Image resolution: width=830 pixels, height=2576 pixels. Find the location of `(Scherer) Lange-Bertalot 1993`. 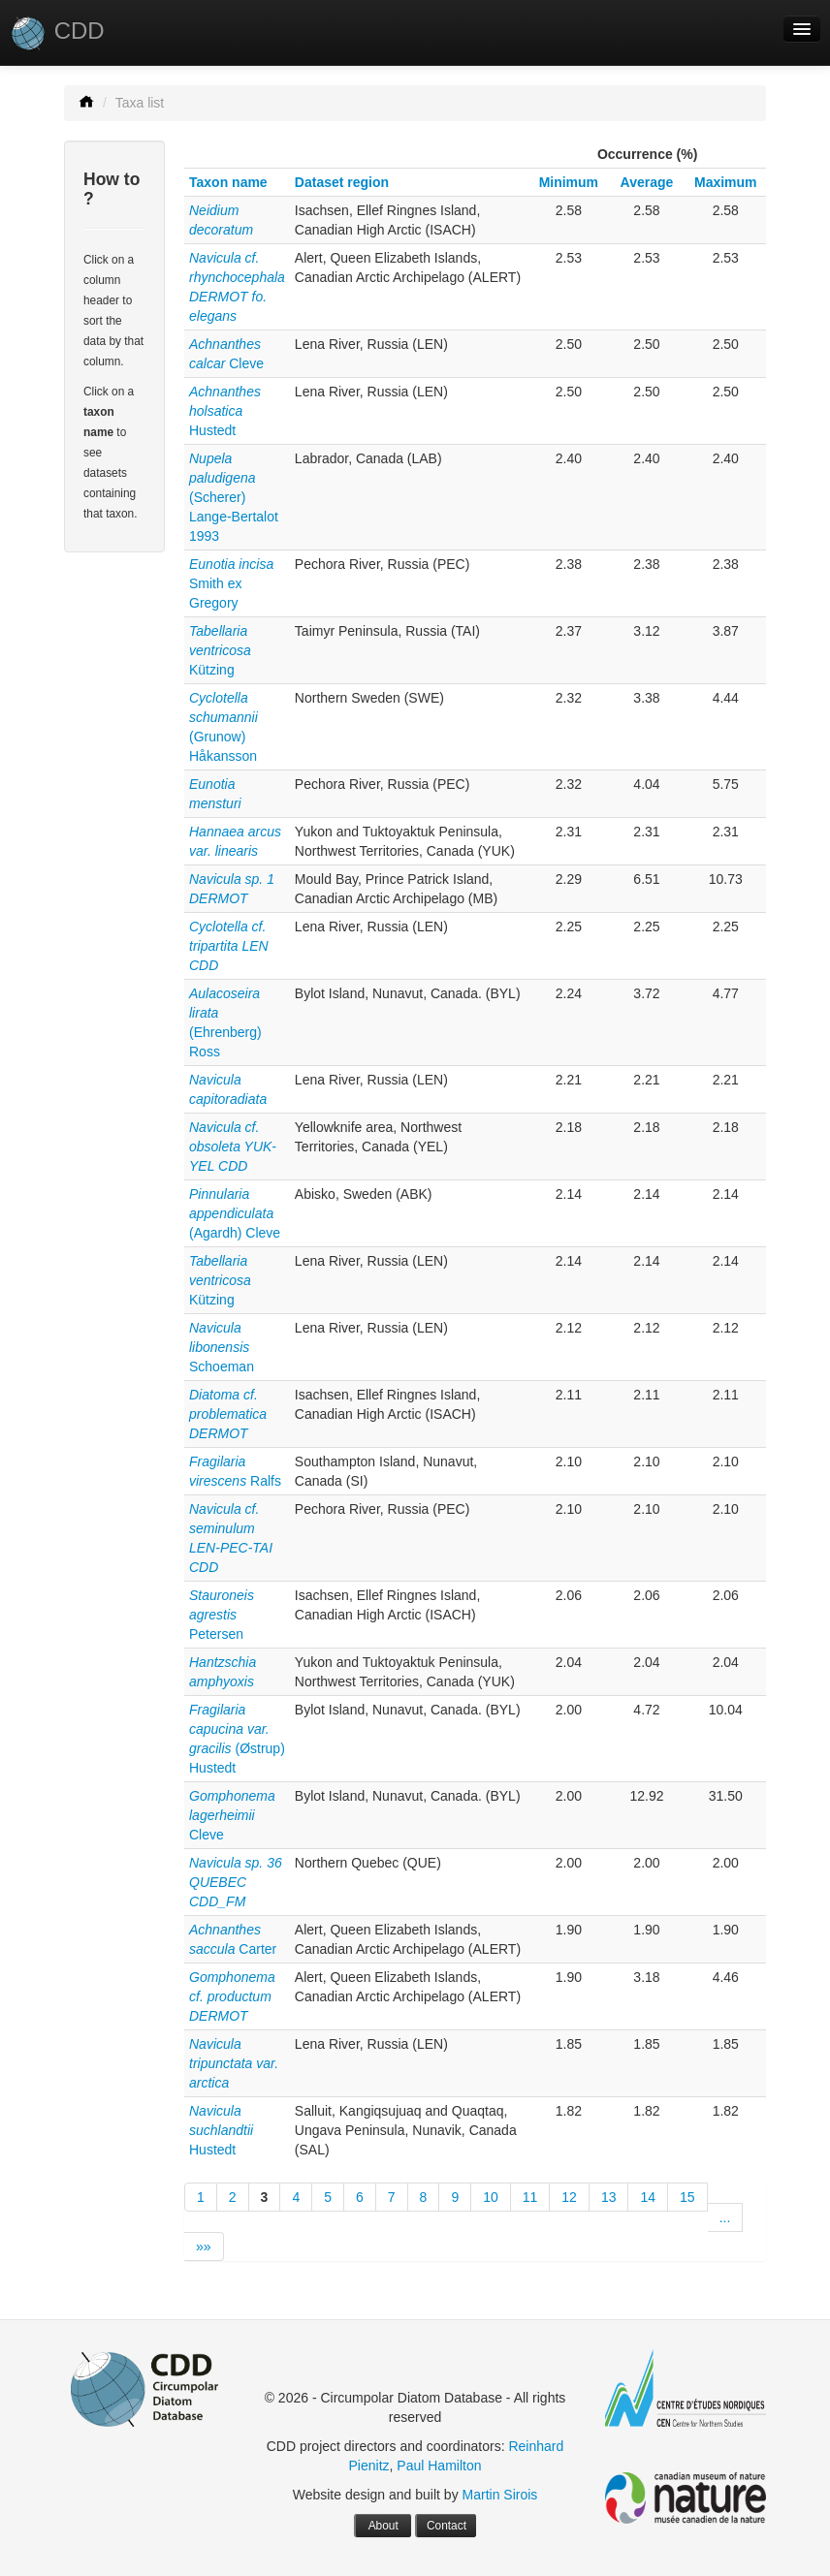

(Scherer) Lange-Bertalot 1993 is located at coordinates (233, 497).